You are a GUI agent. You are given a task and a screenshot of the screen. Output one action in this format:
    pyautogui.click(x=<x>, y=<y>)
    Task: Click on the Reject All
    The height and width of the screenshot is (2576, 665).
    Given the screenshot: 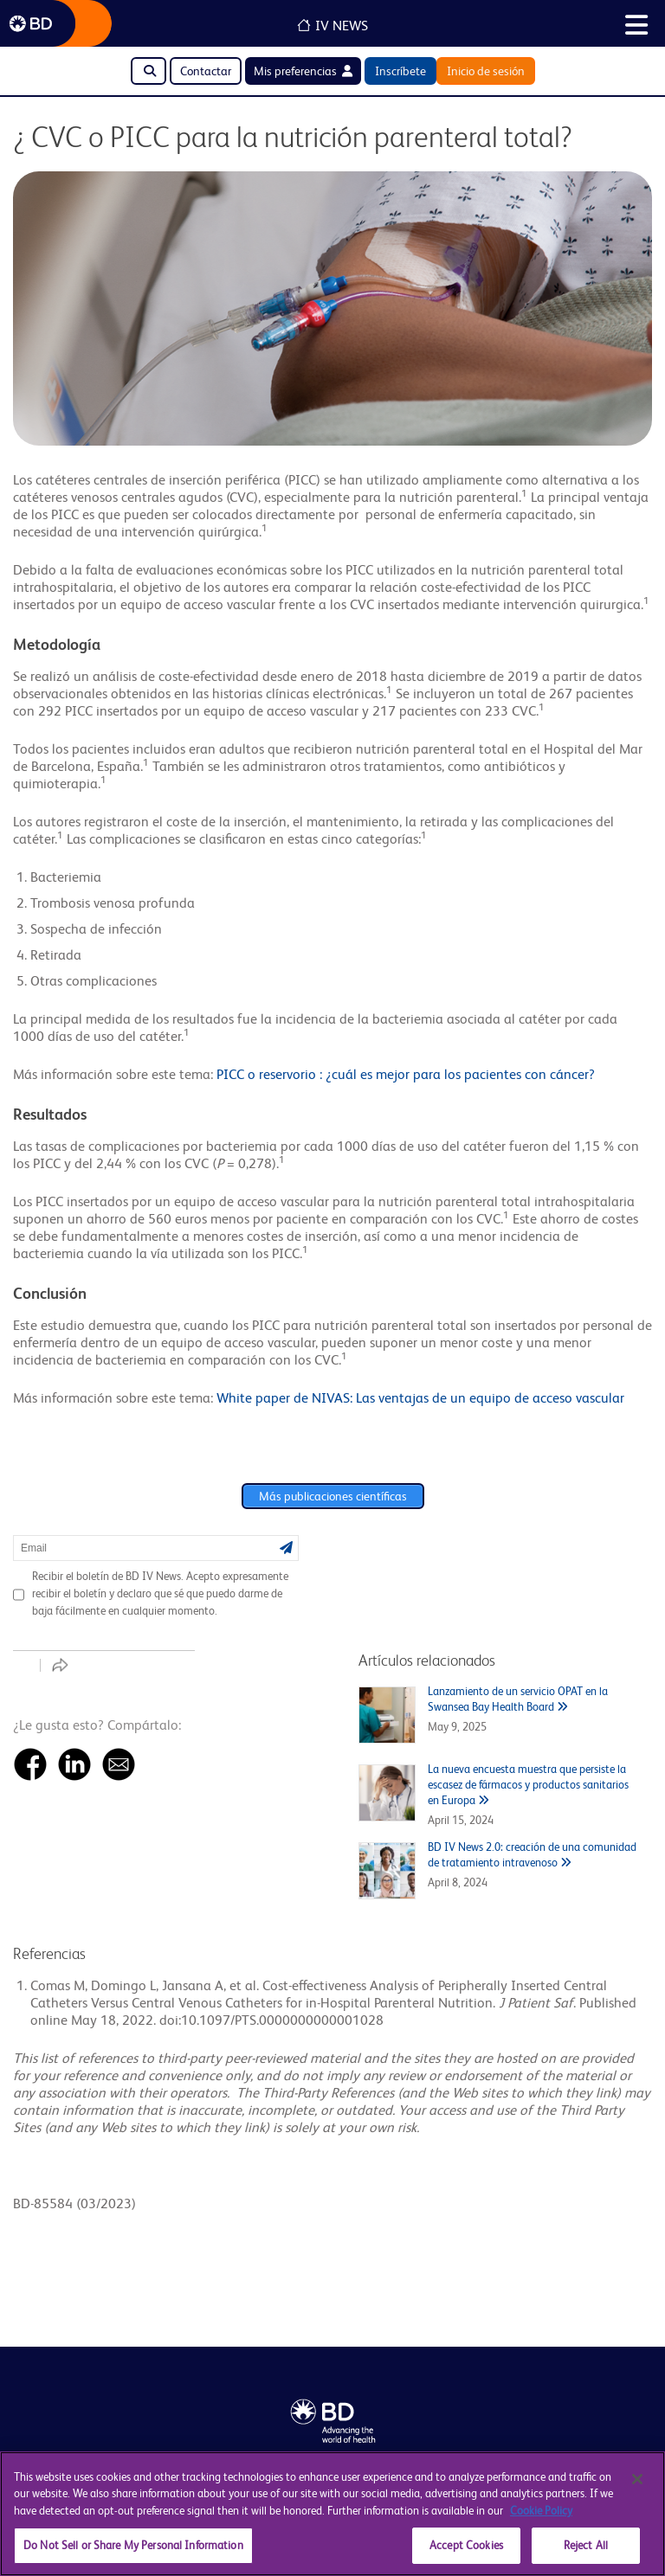 What is the action you would take?
    pyautogui.click(x=586, y=2545)
    